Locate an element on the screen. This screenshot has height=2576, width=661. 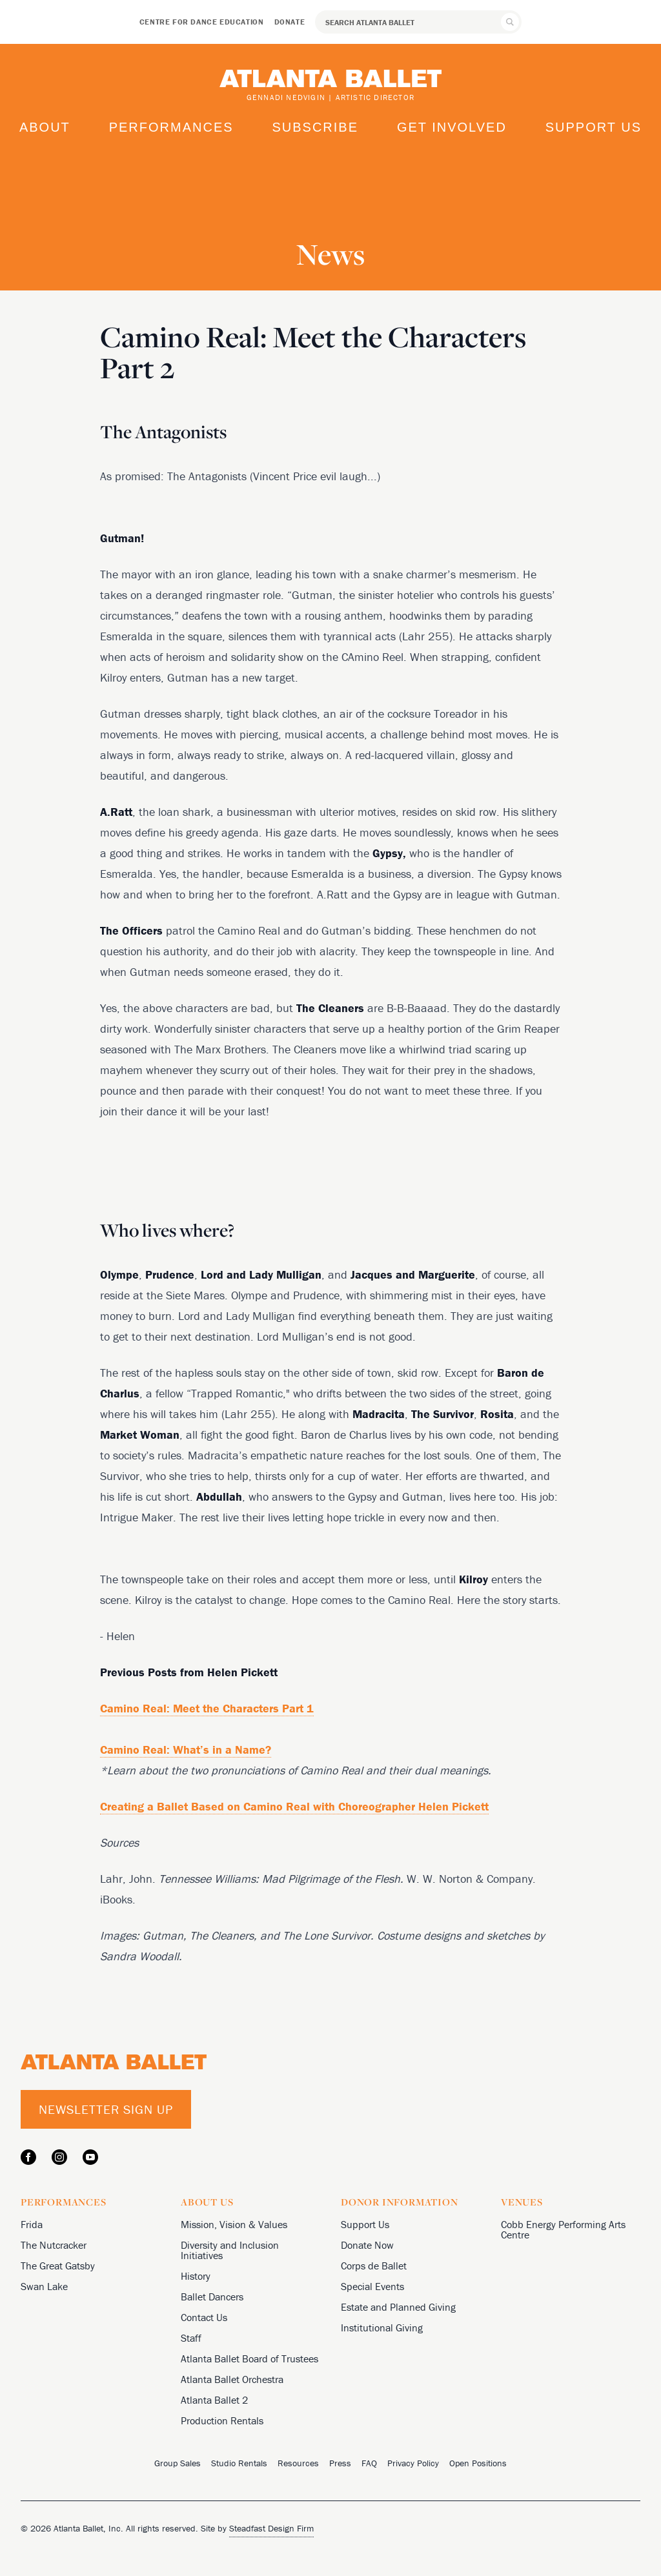
Camino Real: Meet the Characters Part 1 is located at coordinates (207, 1708).